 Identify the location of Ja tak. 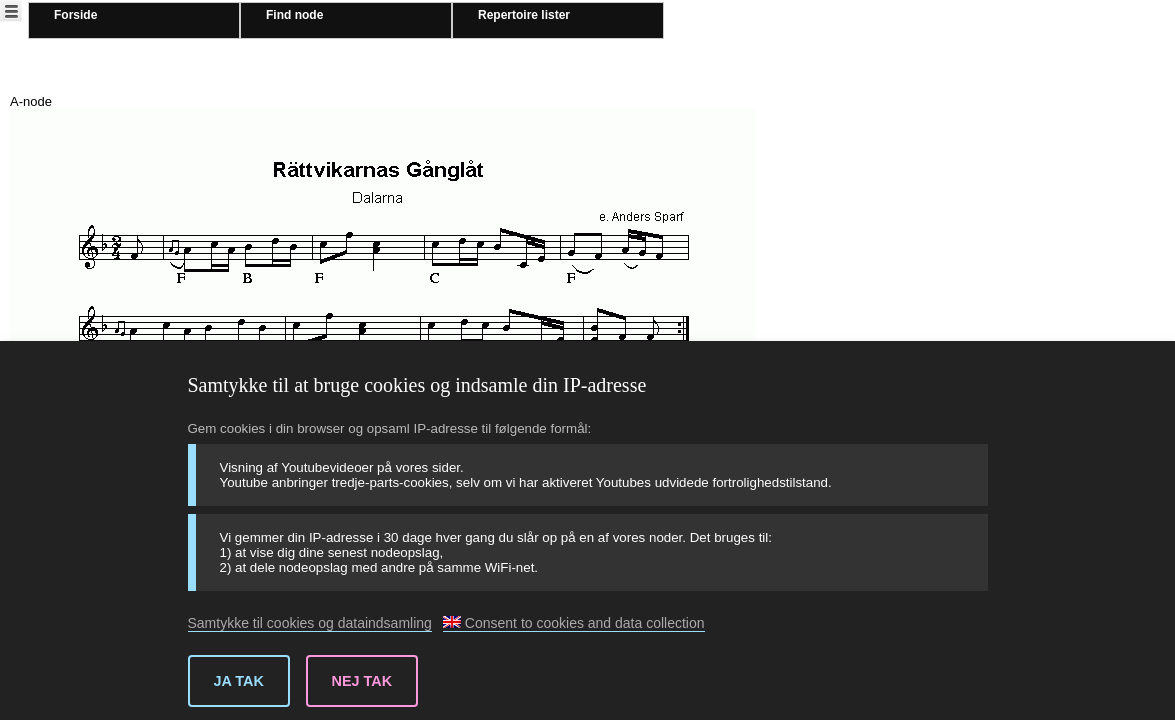
(239, 681).